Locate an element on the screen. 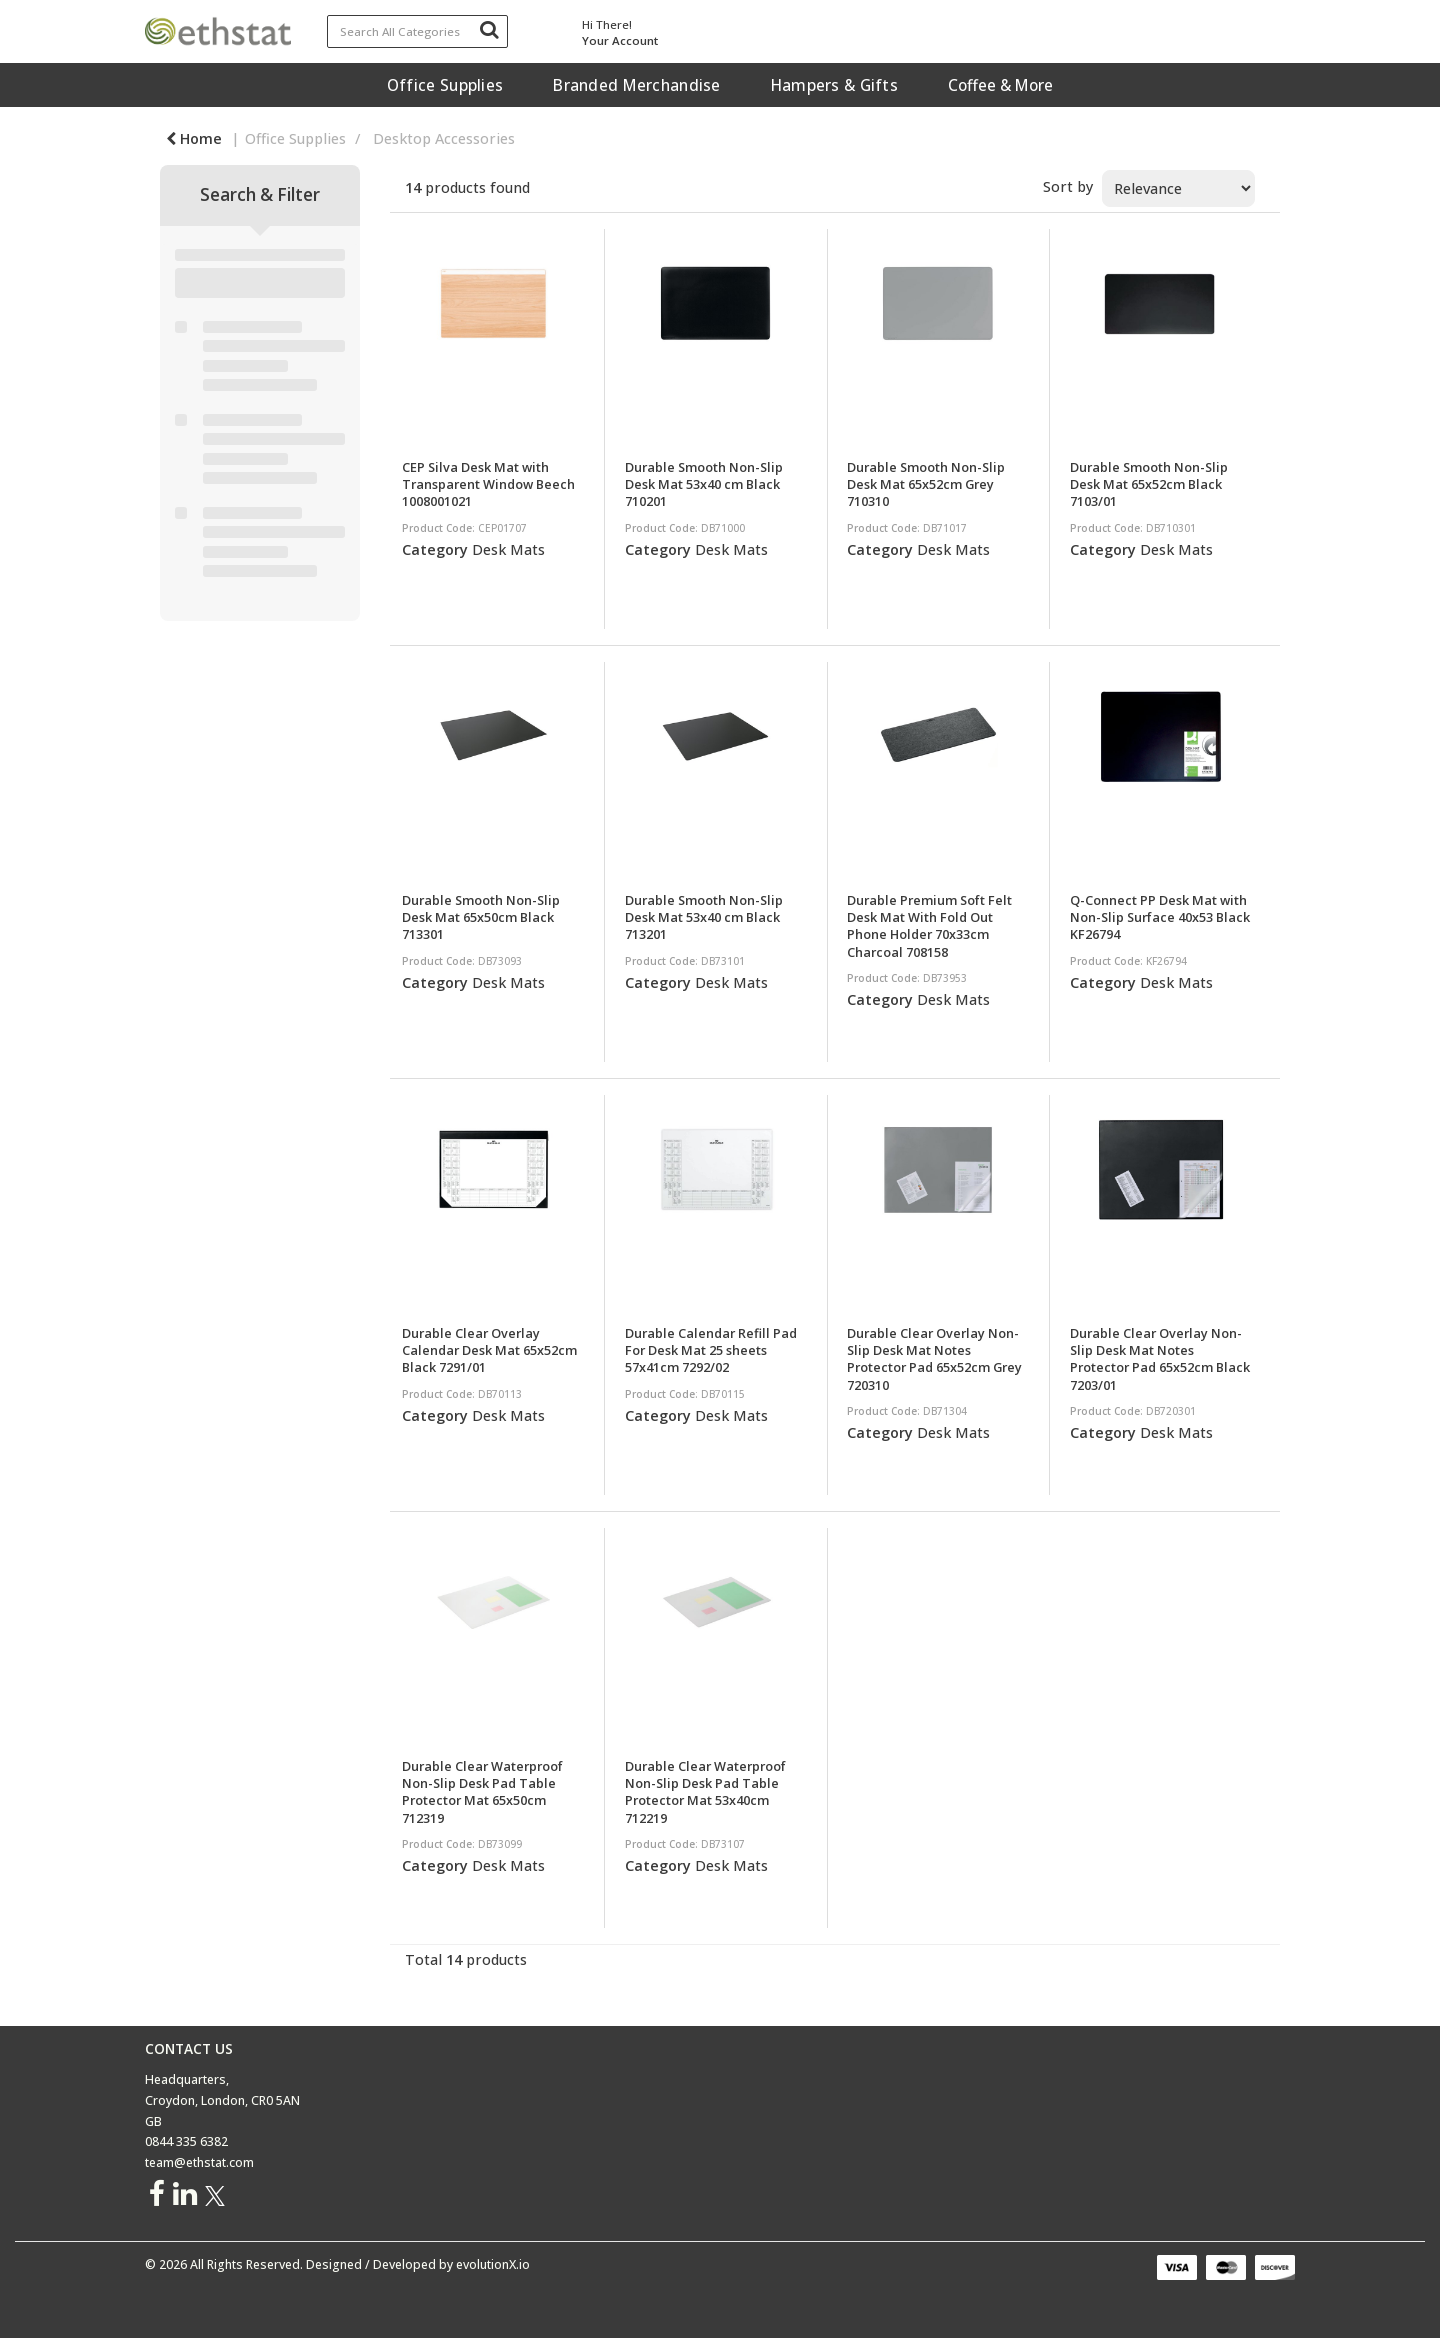  Durable Calendar Refill Pad For Desk Mat 25 sheets 57x41cm 7292/02 is located at coordinates (711, 1350).